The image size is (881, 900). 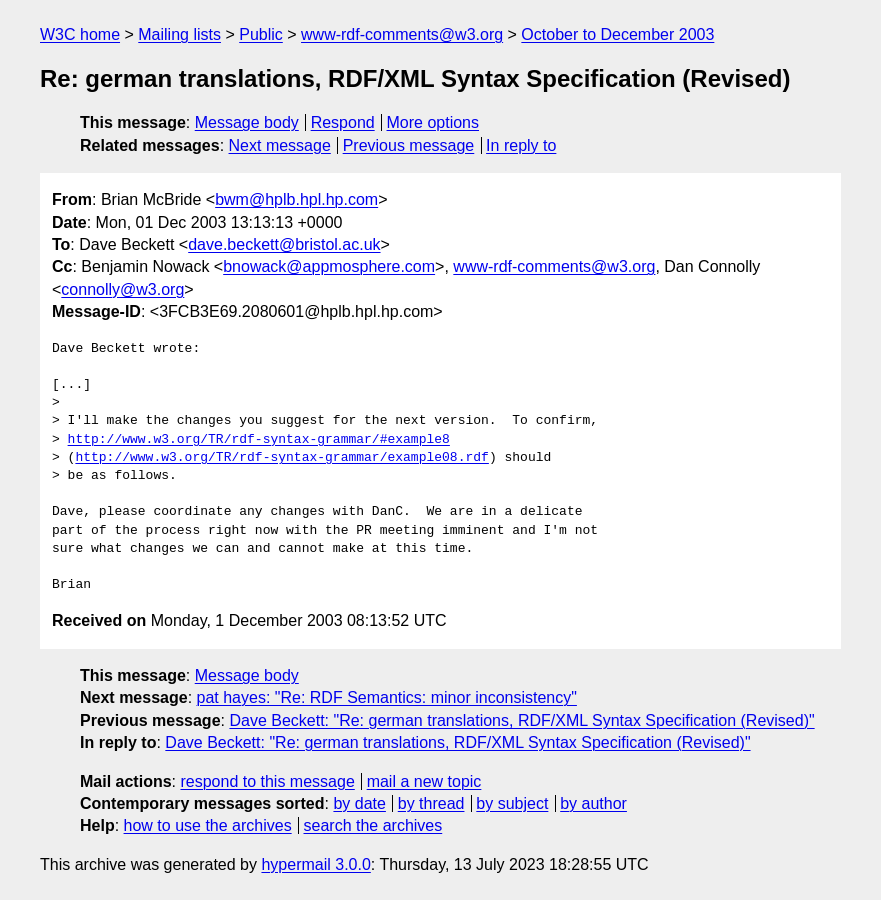 What do you see at coordinates (373, 825) in the screenshot?
I see `search the archives` at bounding box center [373, 825].